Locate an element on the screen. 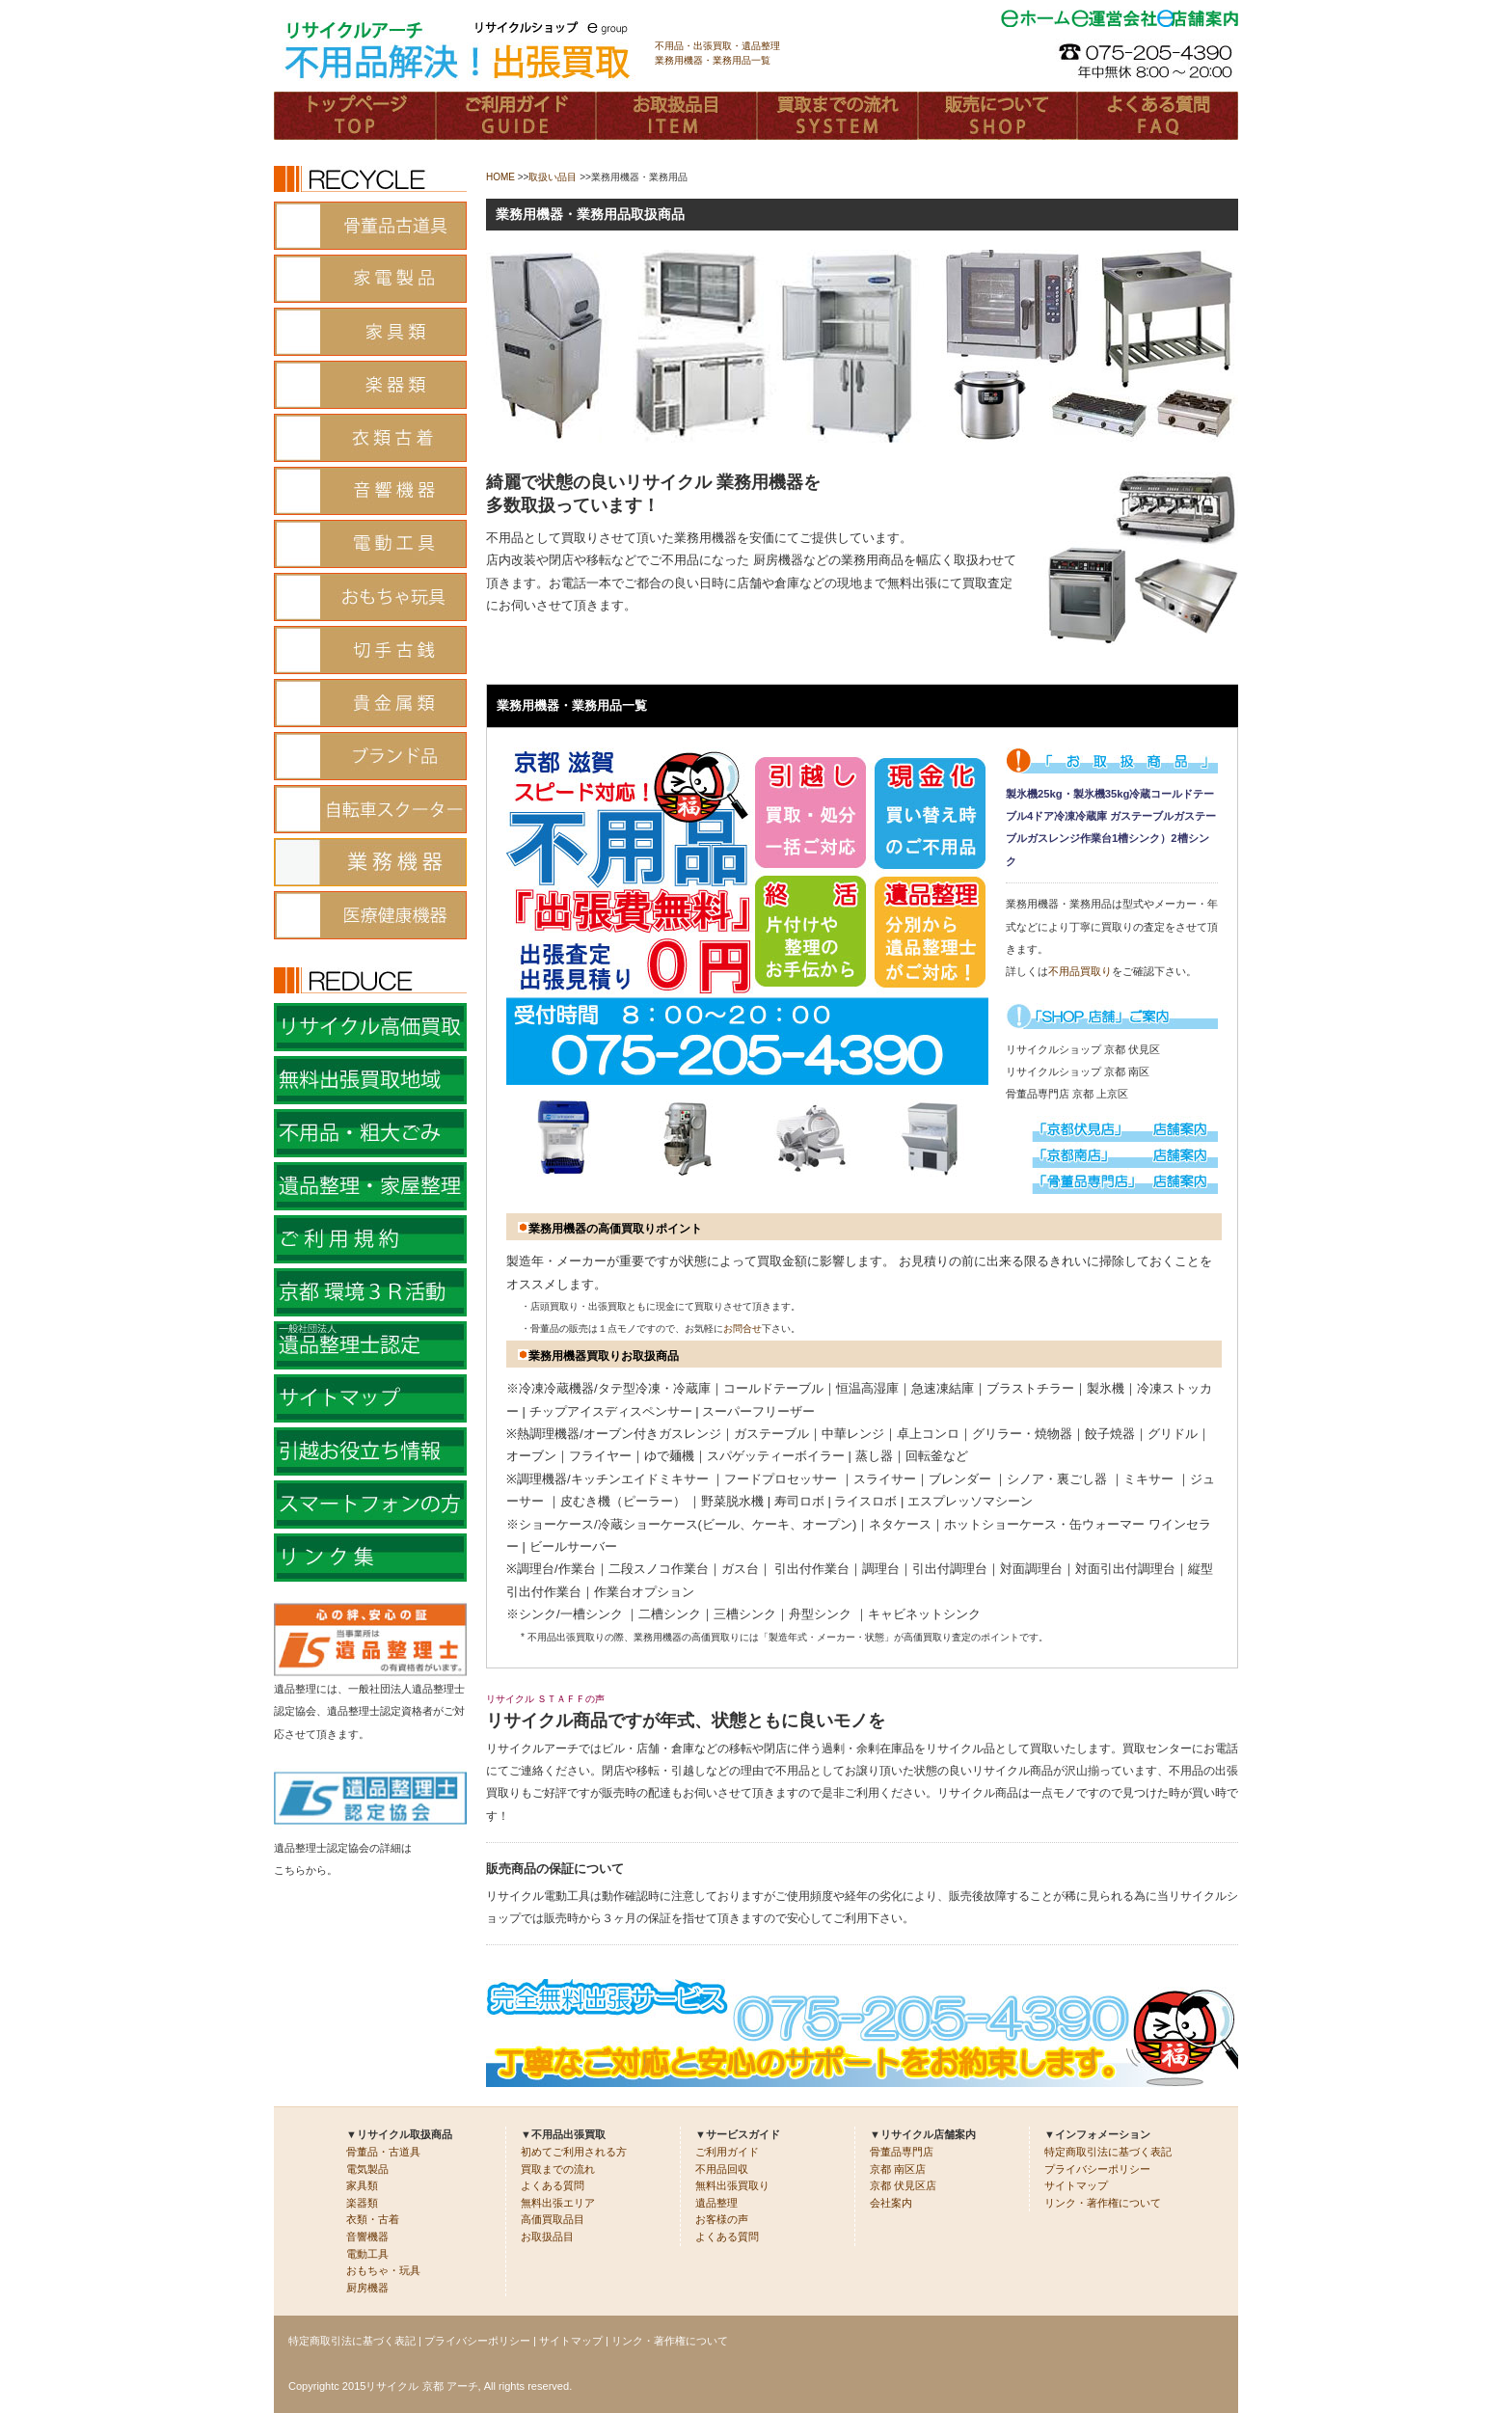 The image size is (1512, 2413). 遺品整理 is located at coordinates (716, 2203).